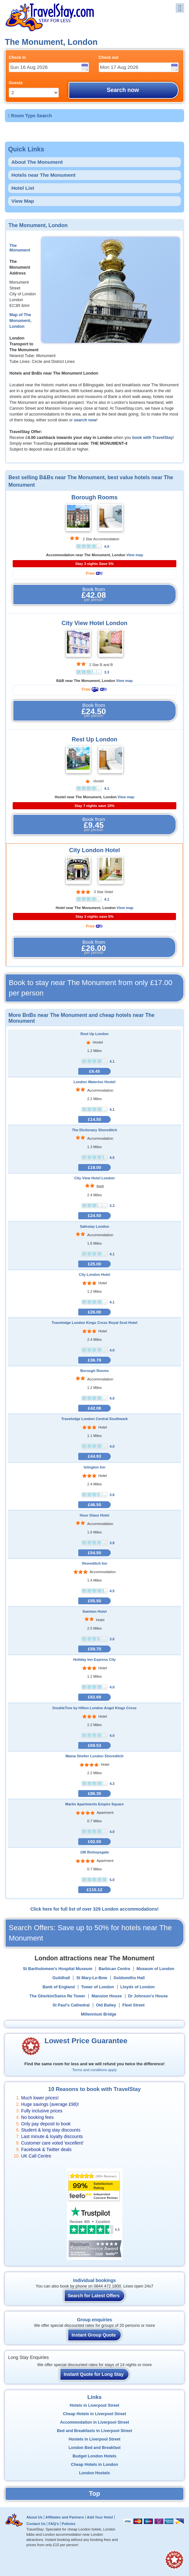  What do you see at coordinates (94, 1071) in the screenshot?
I see `£9.45` at bounding box center [94, 1071].